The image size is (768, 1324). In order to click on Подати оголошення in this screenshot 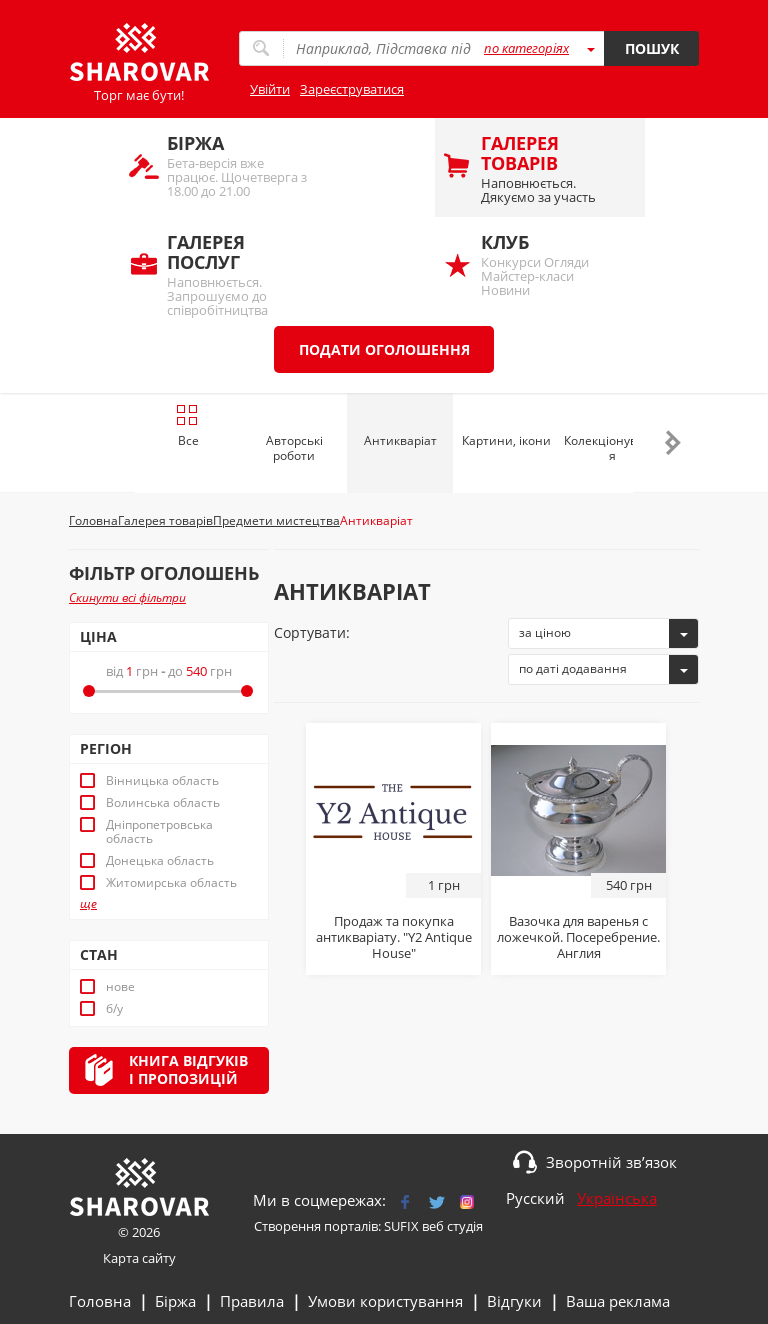, I will do `click(384, 349)`.